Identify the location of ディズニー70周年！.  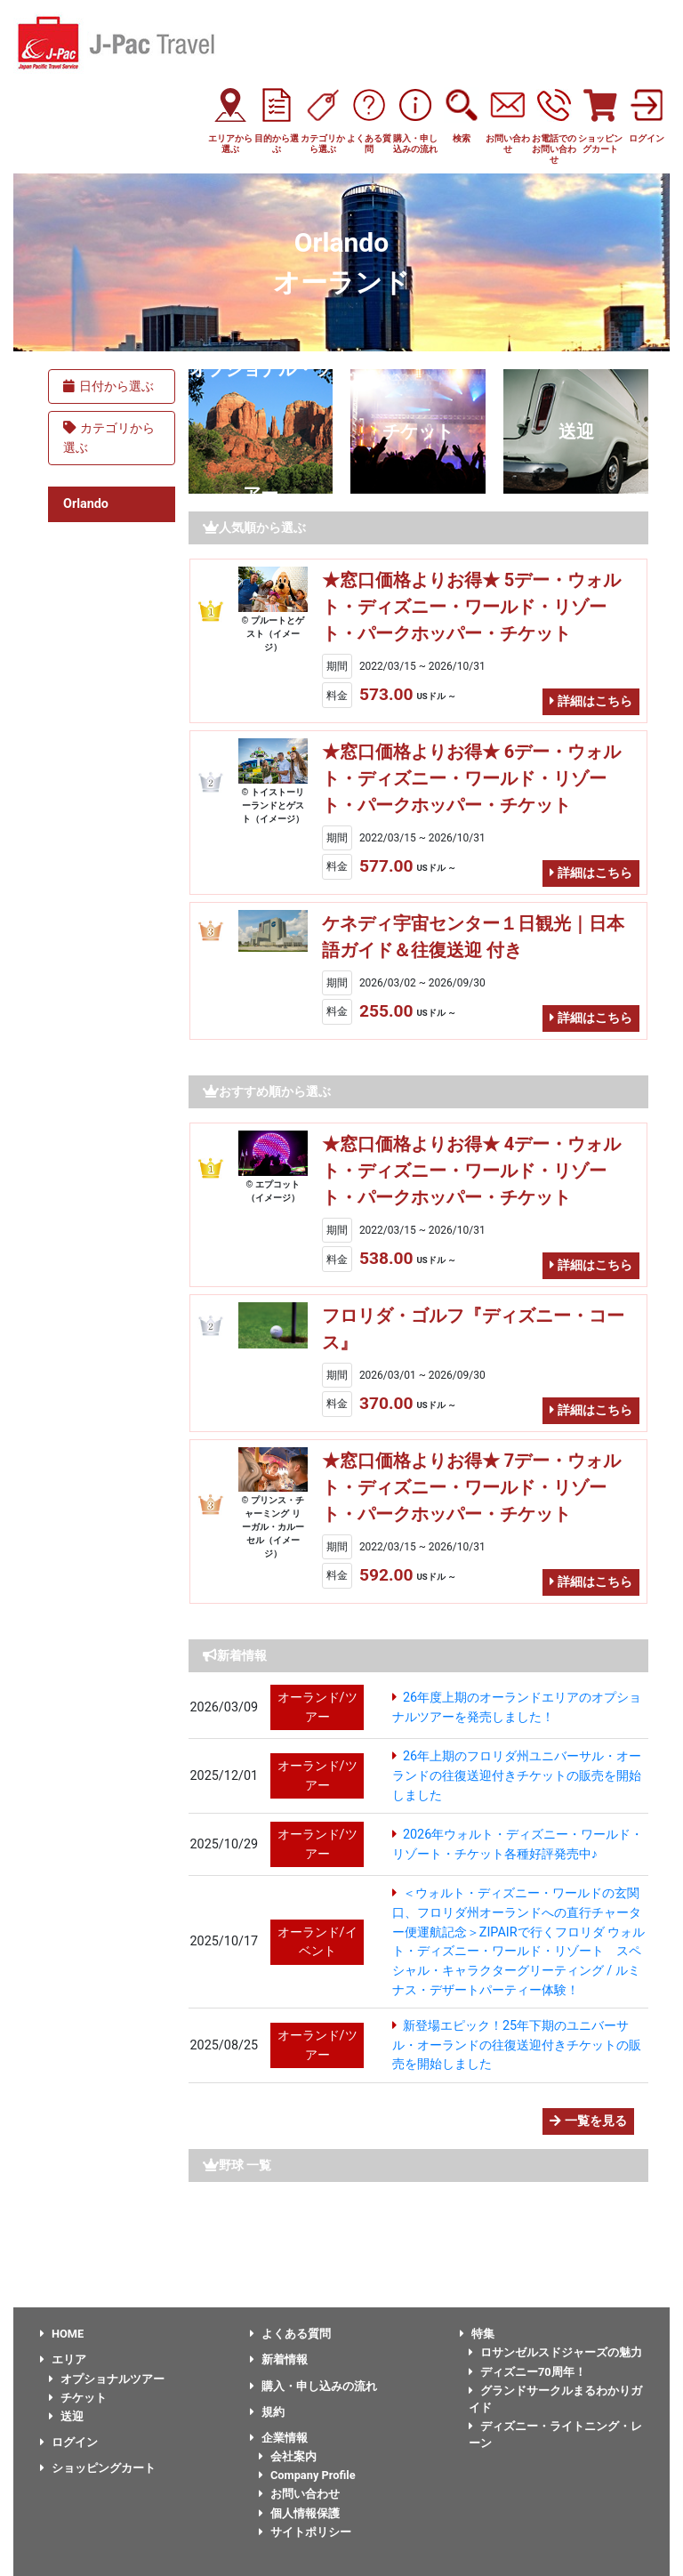
(527, 2372).